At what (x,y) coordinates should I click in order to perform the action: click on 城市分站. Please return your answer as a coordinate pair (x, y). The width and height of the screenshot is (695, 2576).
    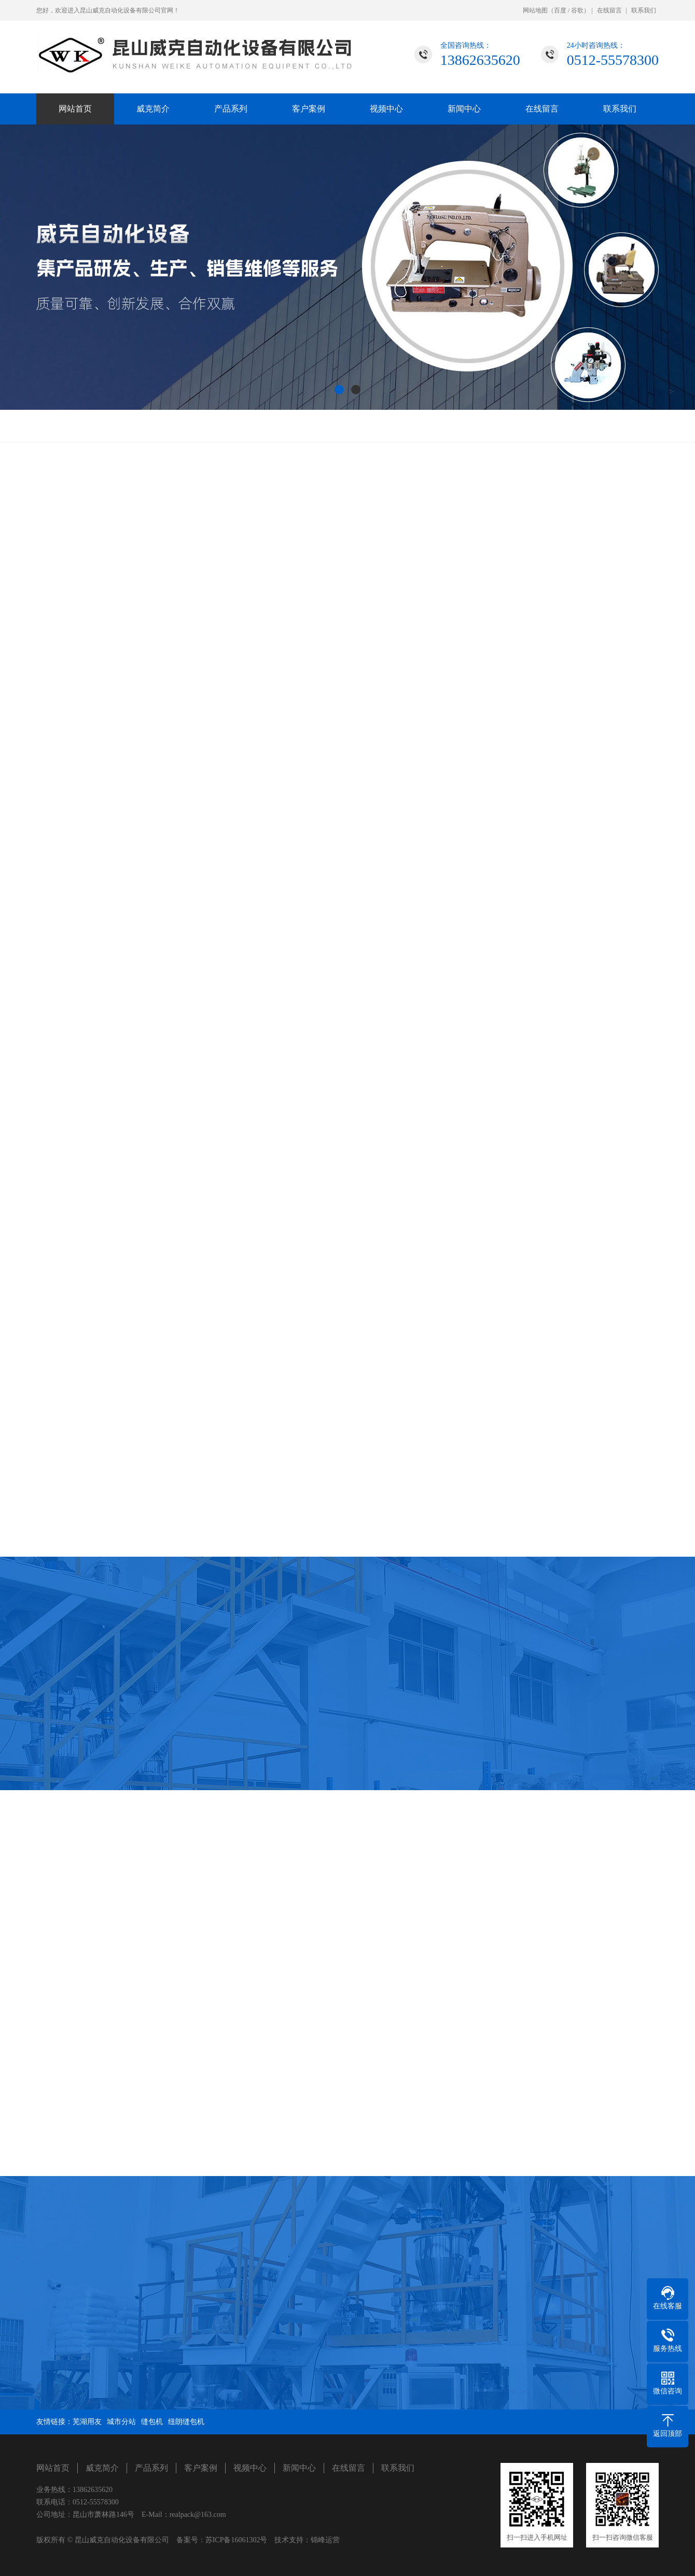
    Looking at the image, I should click on (121, 2422).